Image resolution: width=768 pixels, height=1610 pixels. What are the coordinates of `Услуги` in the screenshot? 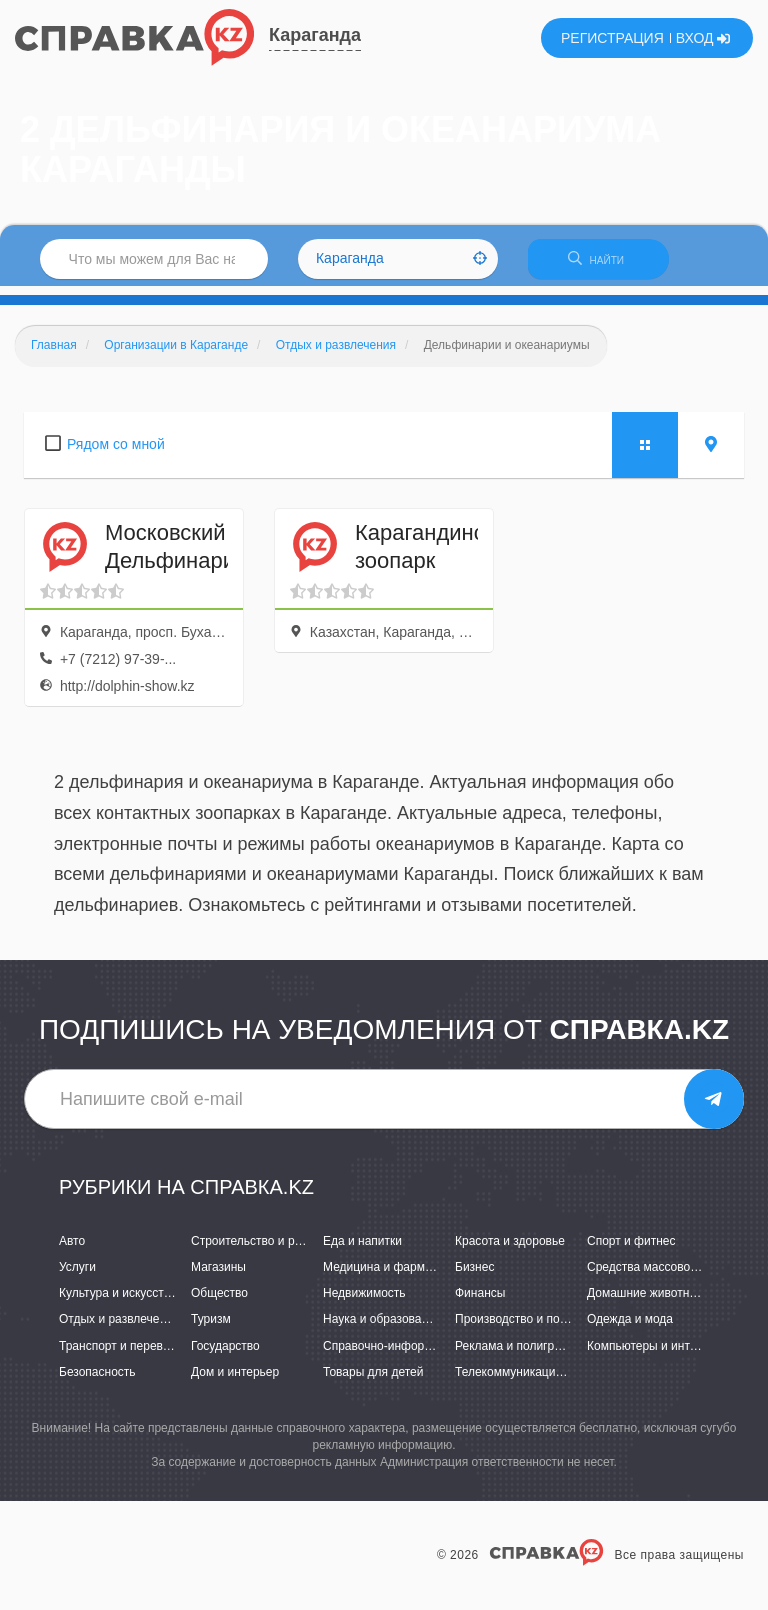 It's located at (77, 1276).